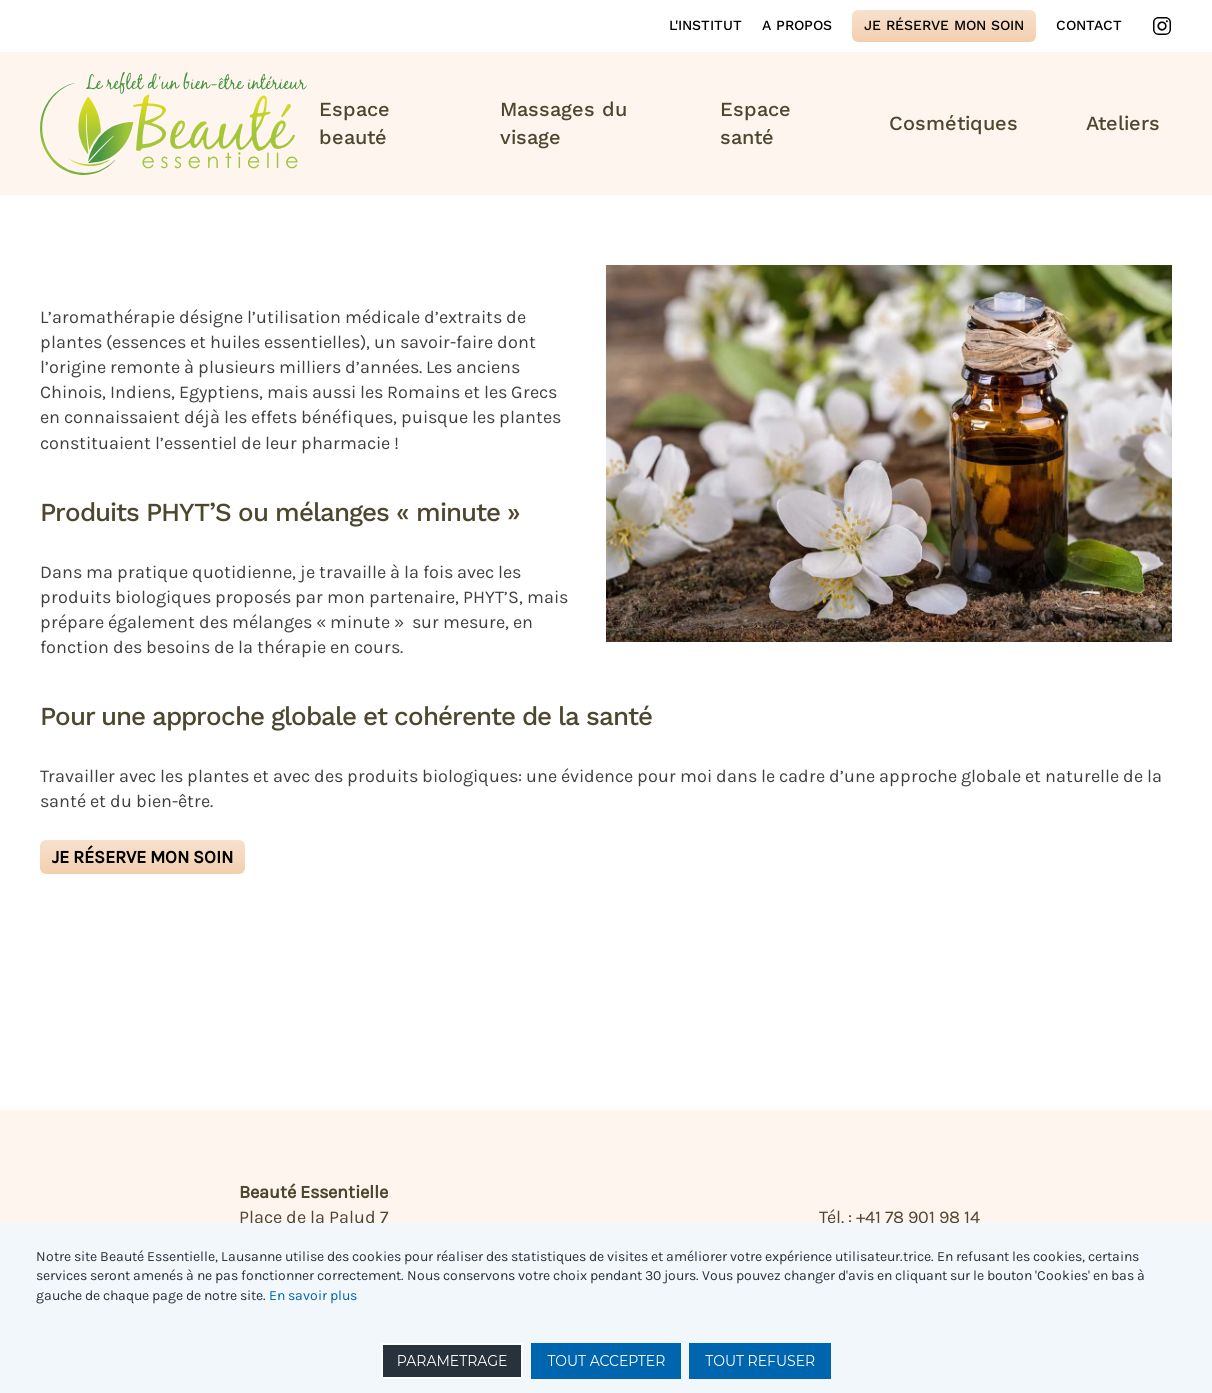 The height and width of the screenshot is (1393, 1212). I want to click on Ateliers, so click(1123, 123).